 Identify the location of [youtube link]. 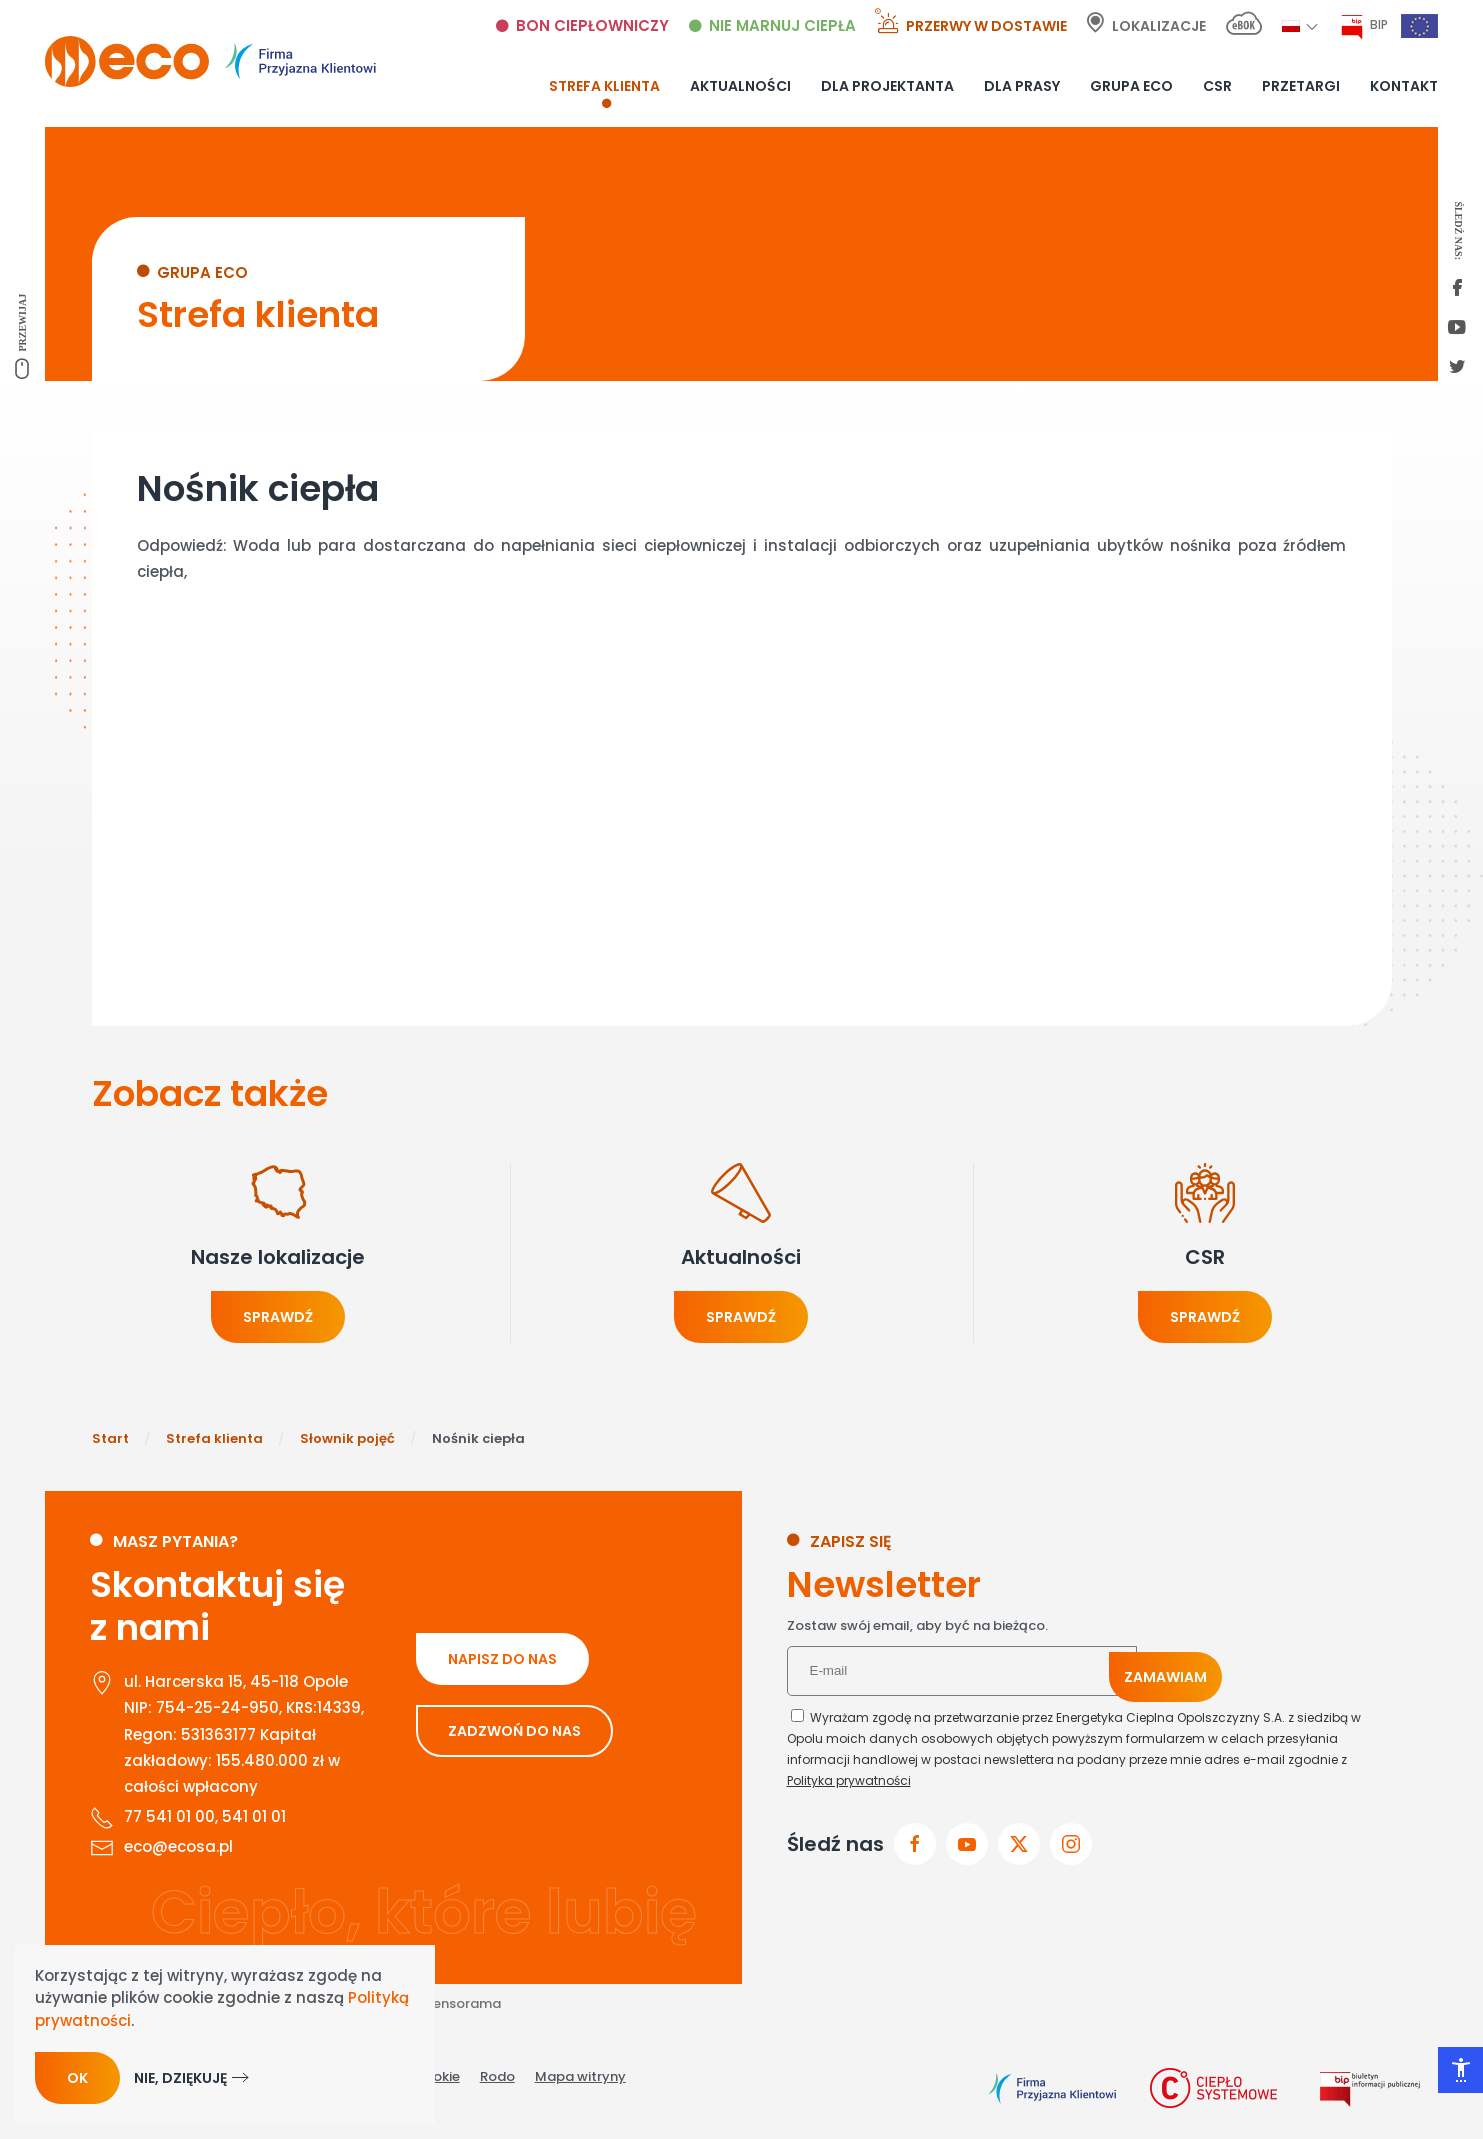
(1457, 329).